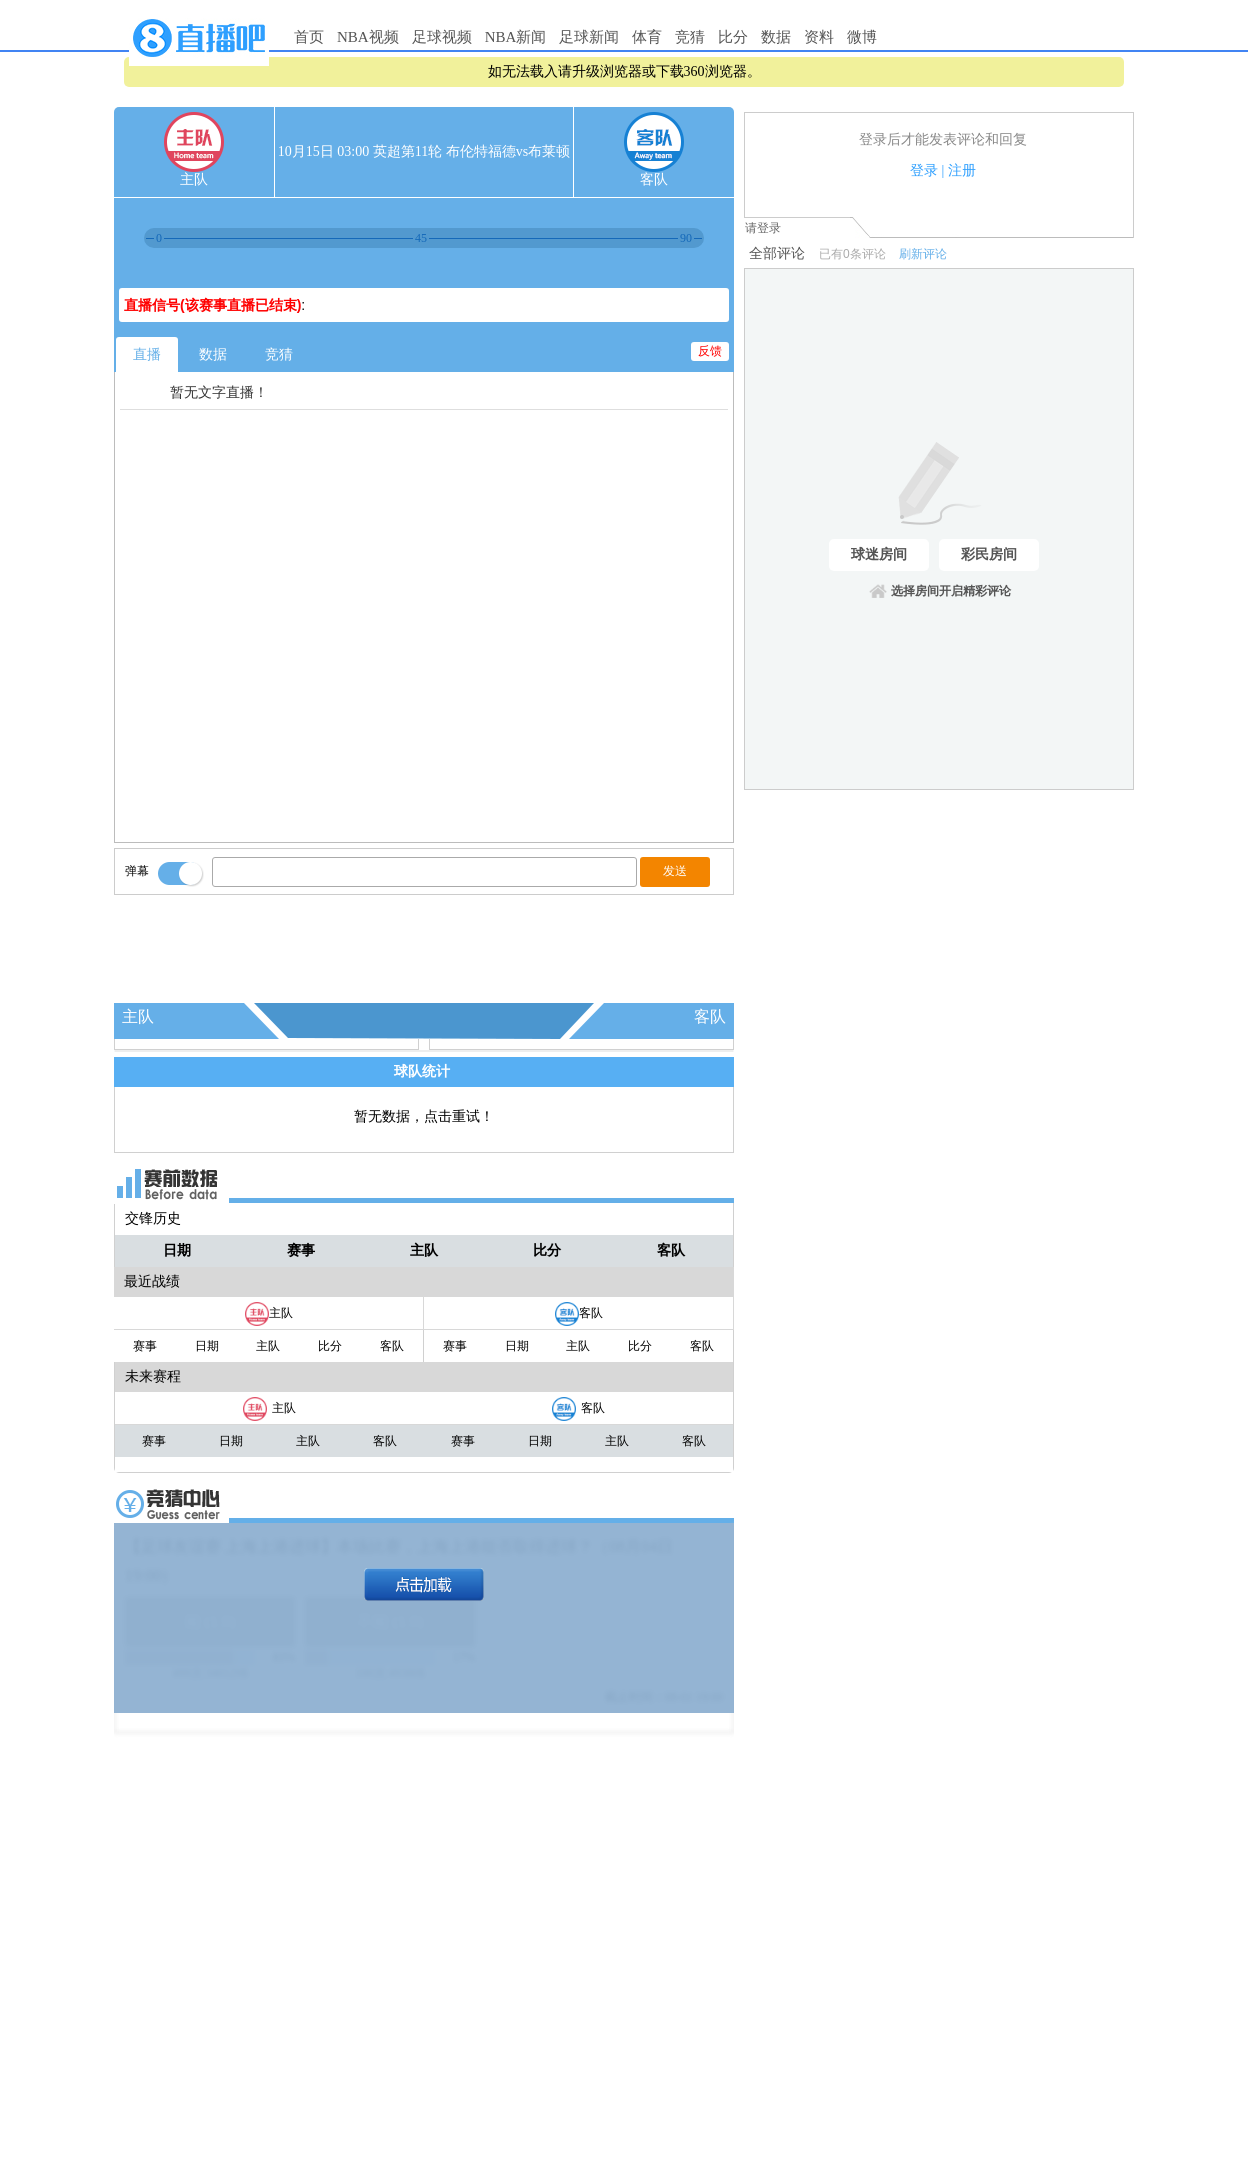 This screenshot has height=2173, width=1248. Describe the element at coordinates (924, 170) in the screenshot. I see `登录` at that location.